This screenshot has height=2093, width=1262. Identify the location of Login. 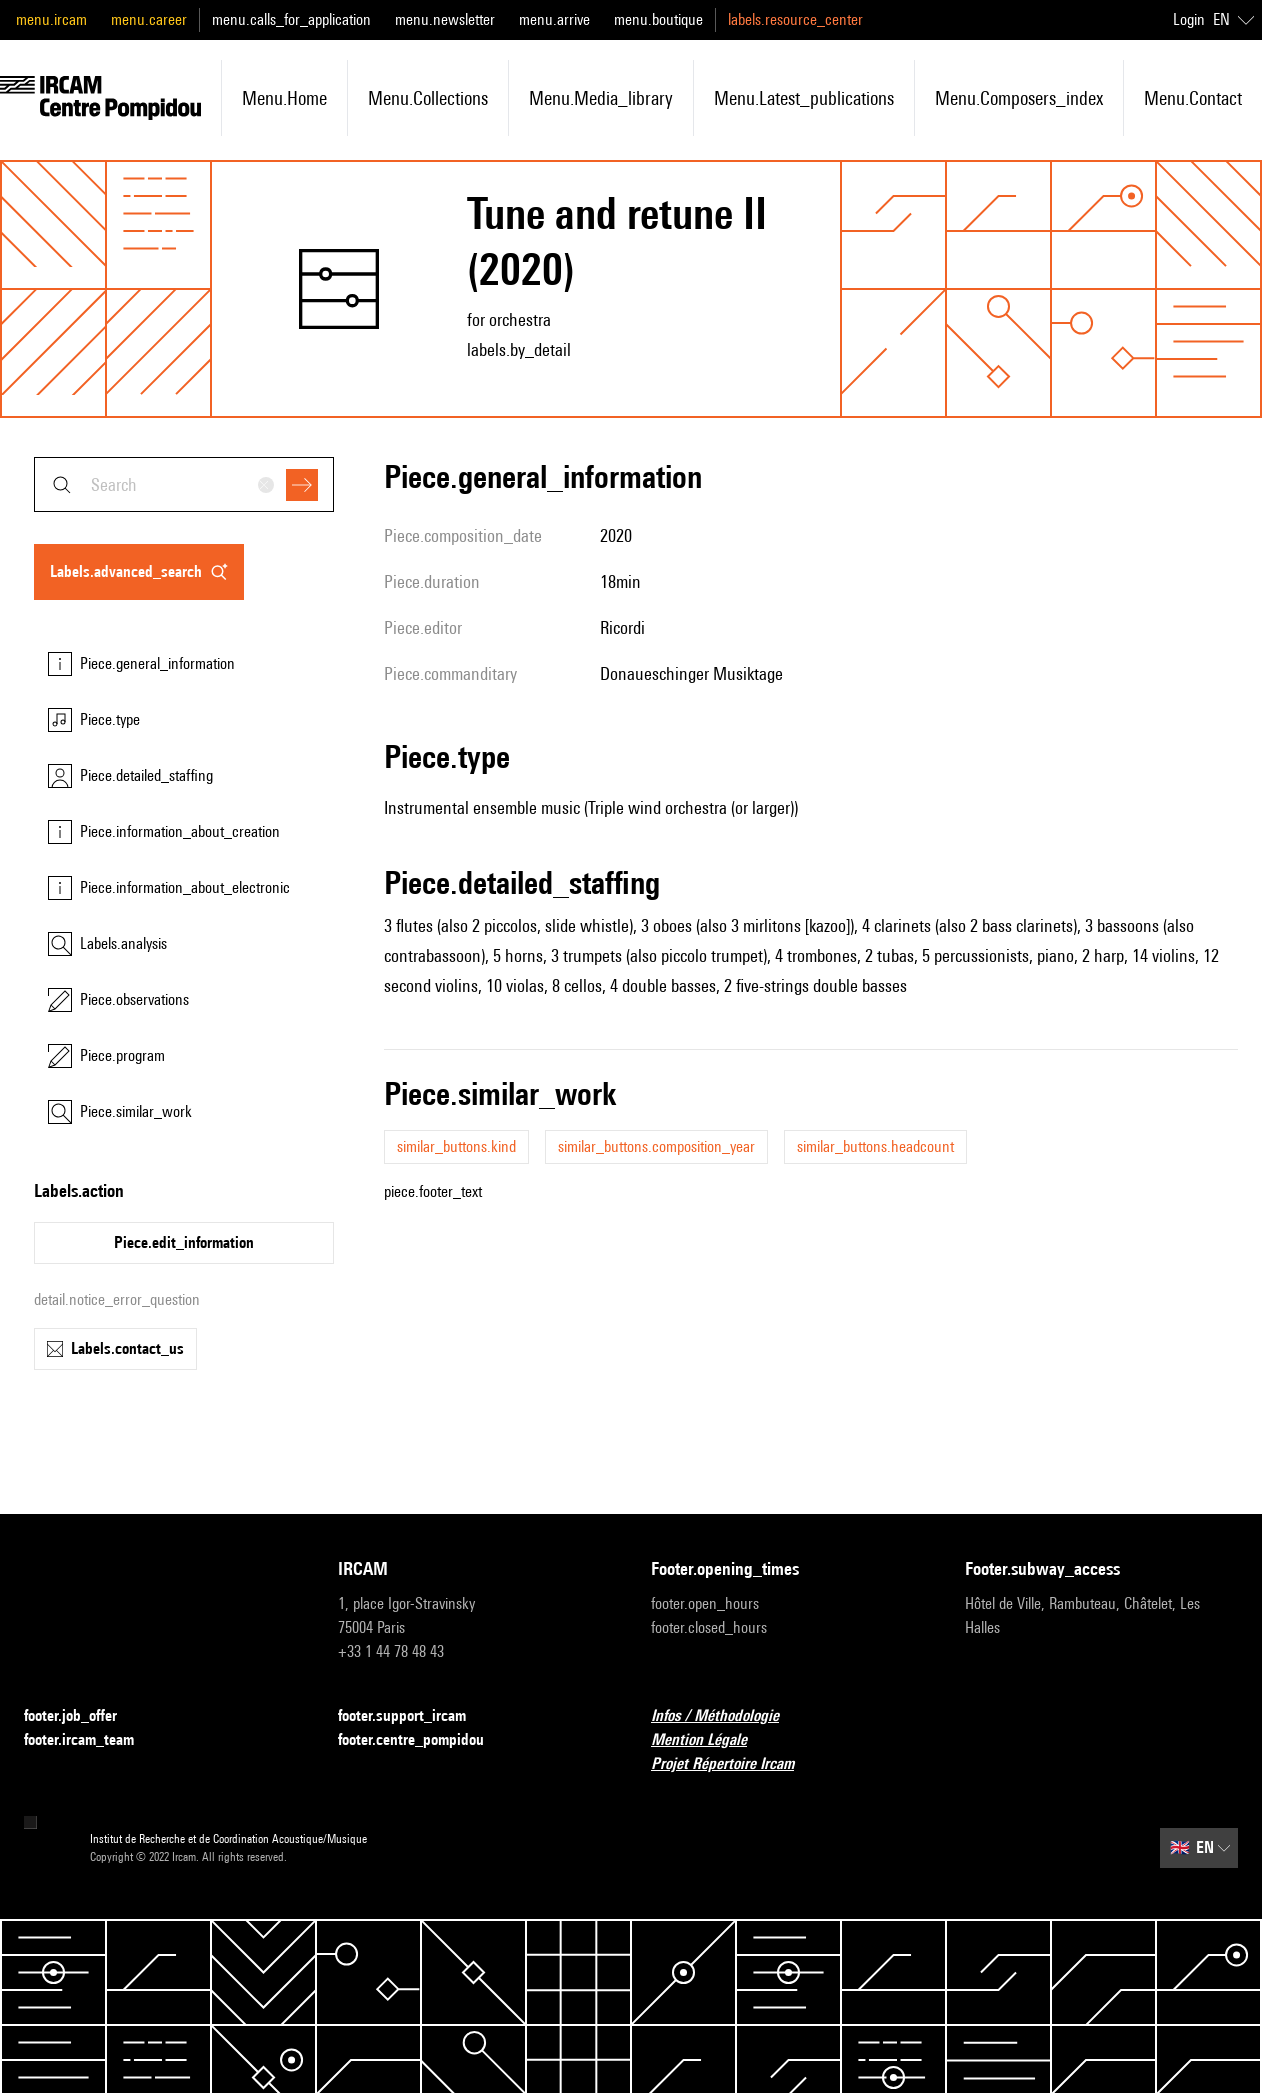
(1189, 19).